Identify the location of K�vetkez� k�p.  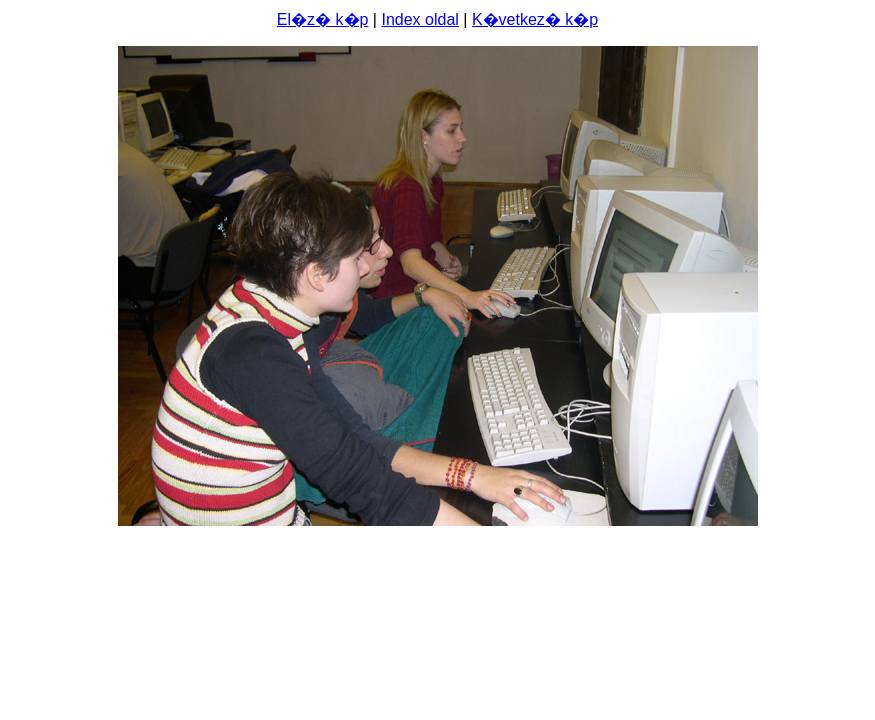
(535, 19).